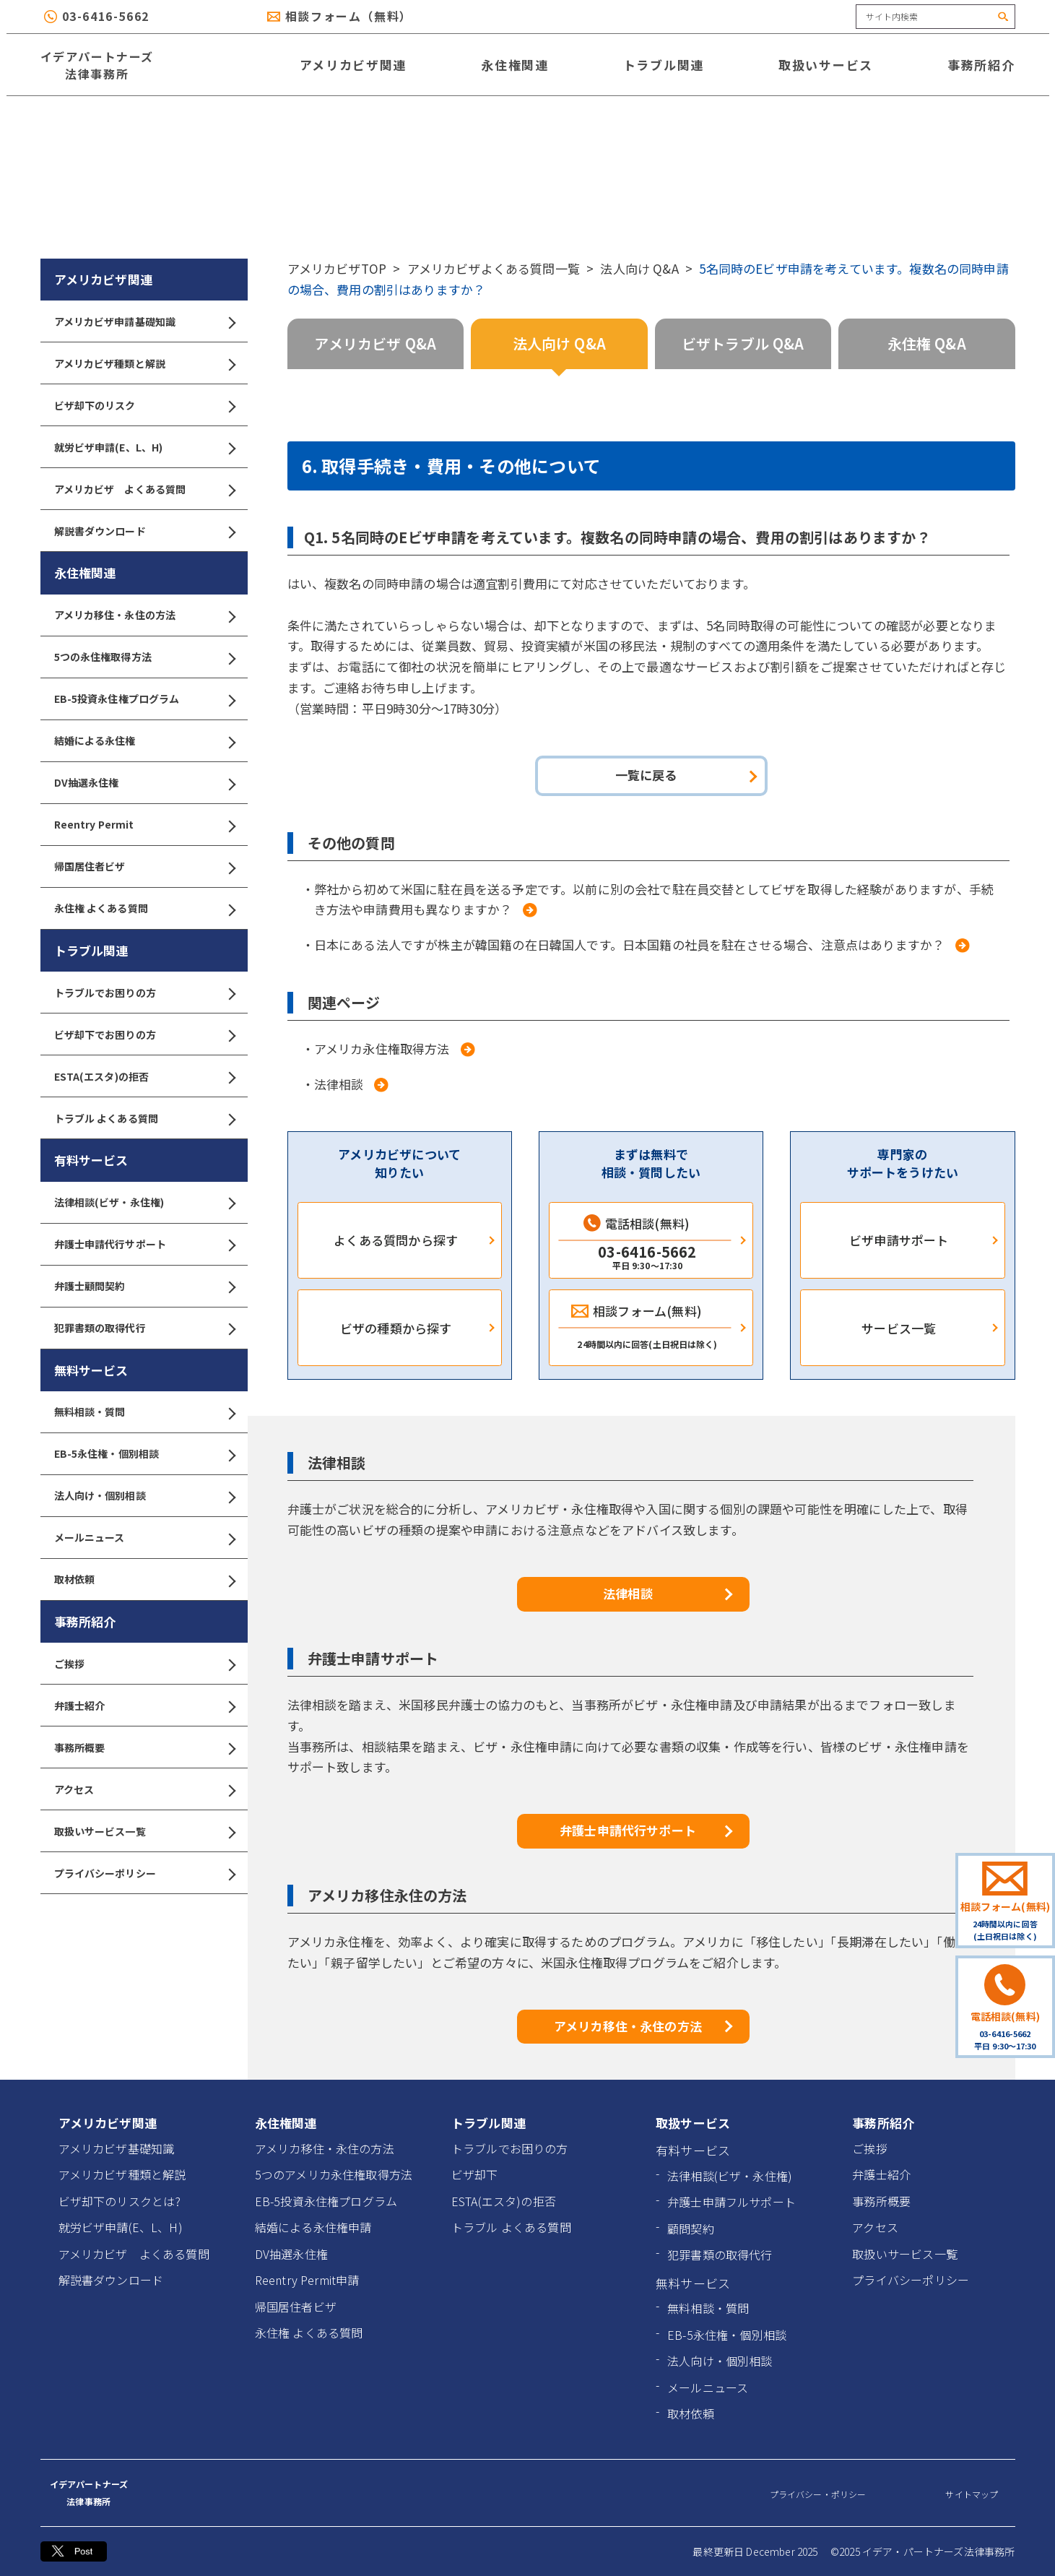 The height and width of the screenshot is (2576, 1055). I want to click on よくある質問から探す, so click(396, 1240).